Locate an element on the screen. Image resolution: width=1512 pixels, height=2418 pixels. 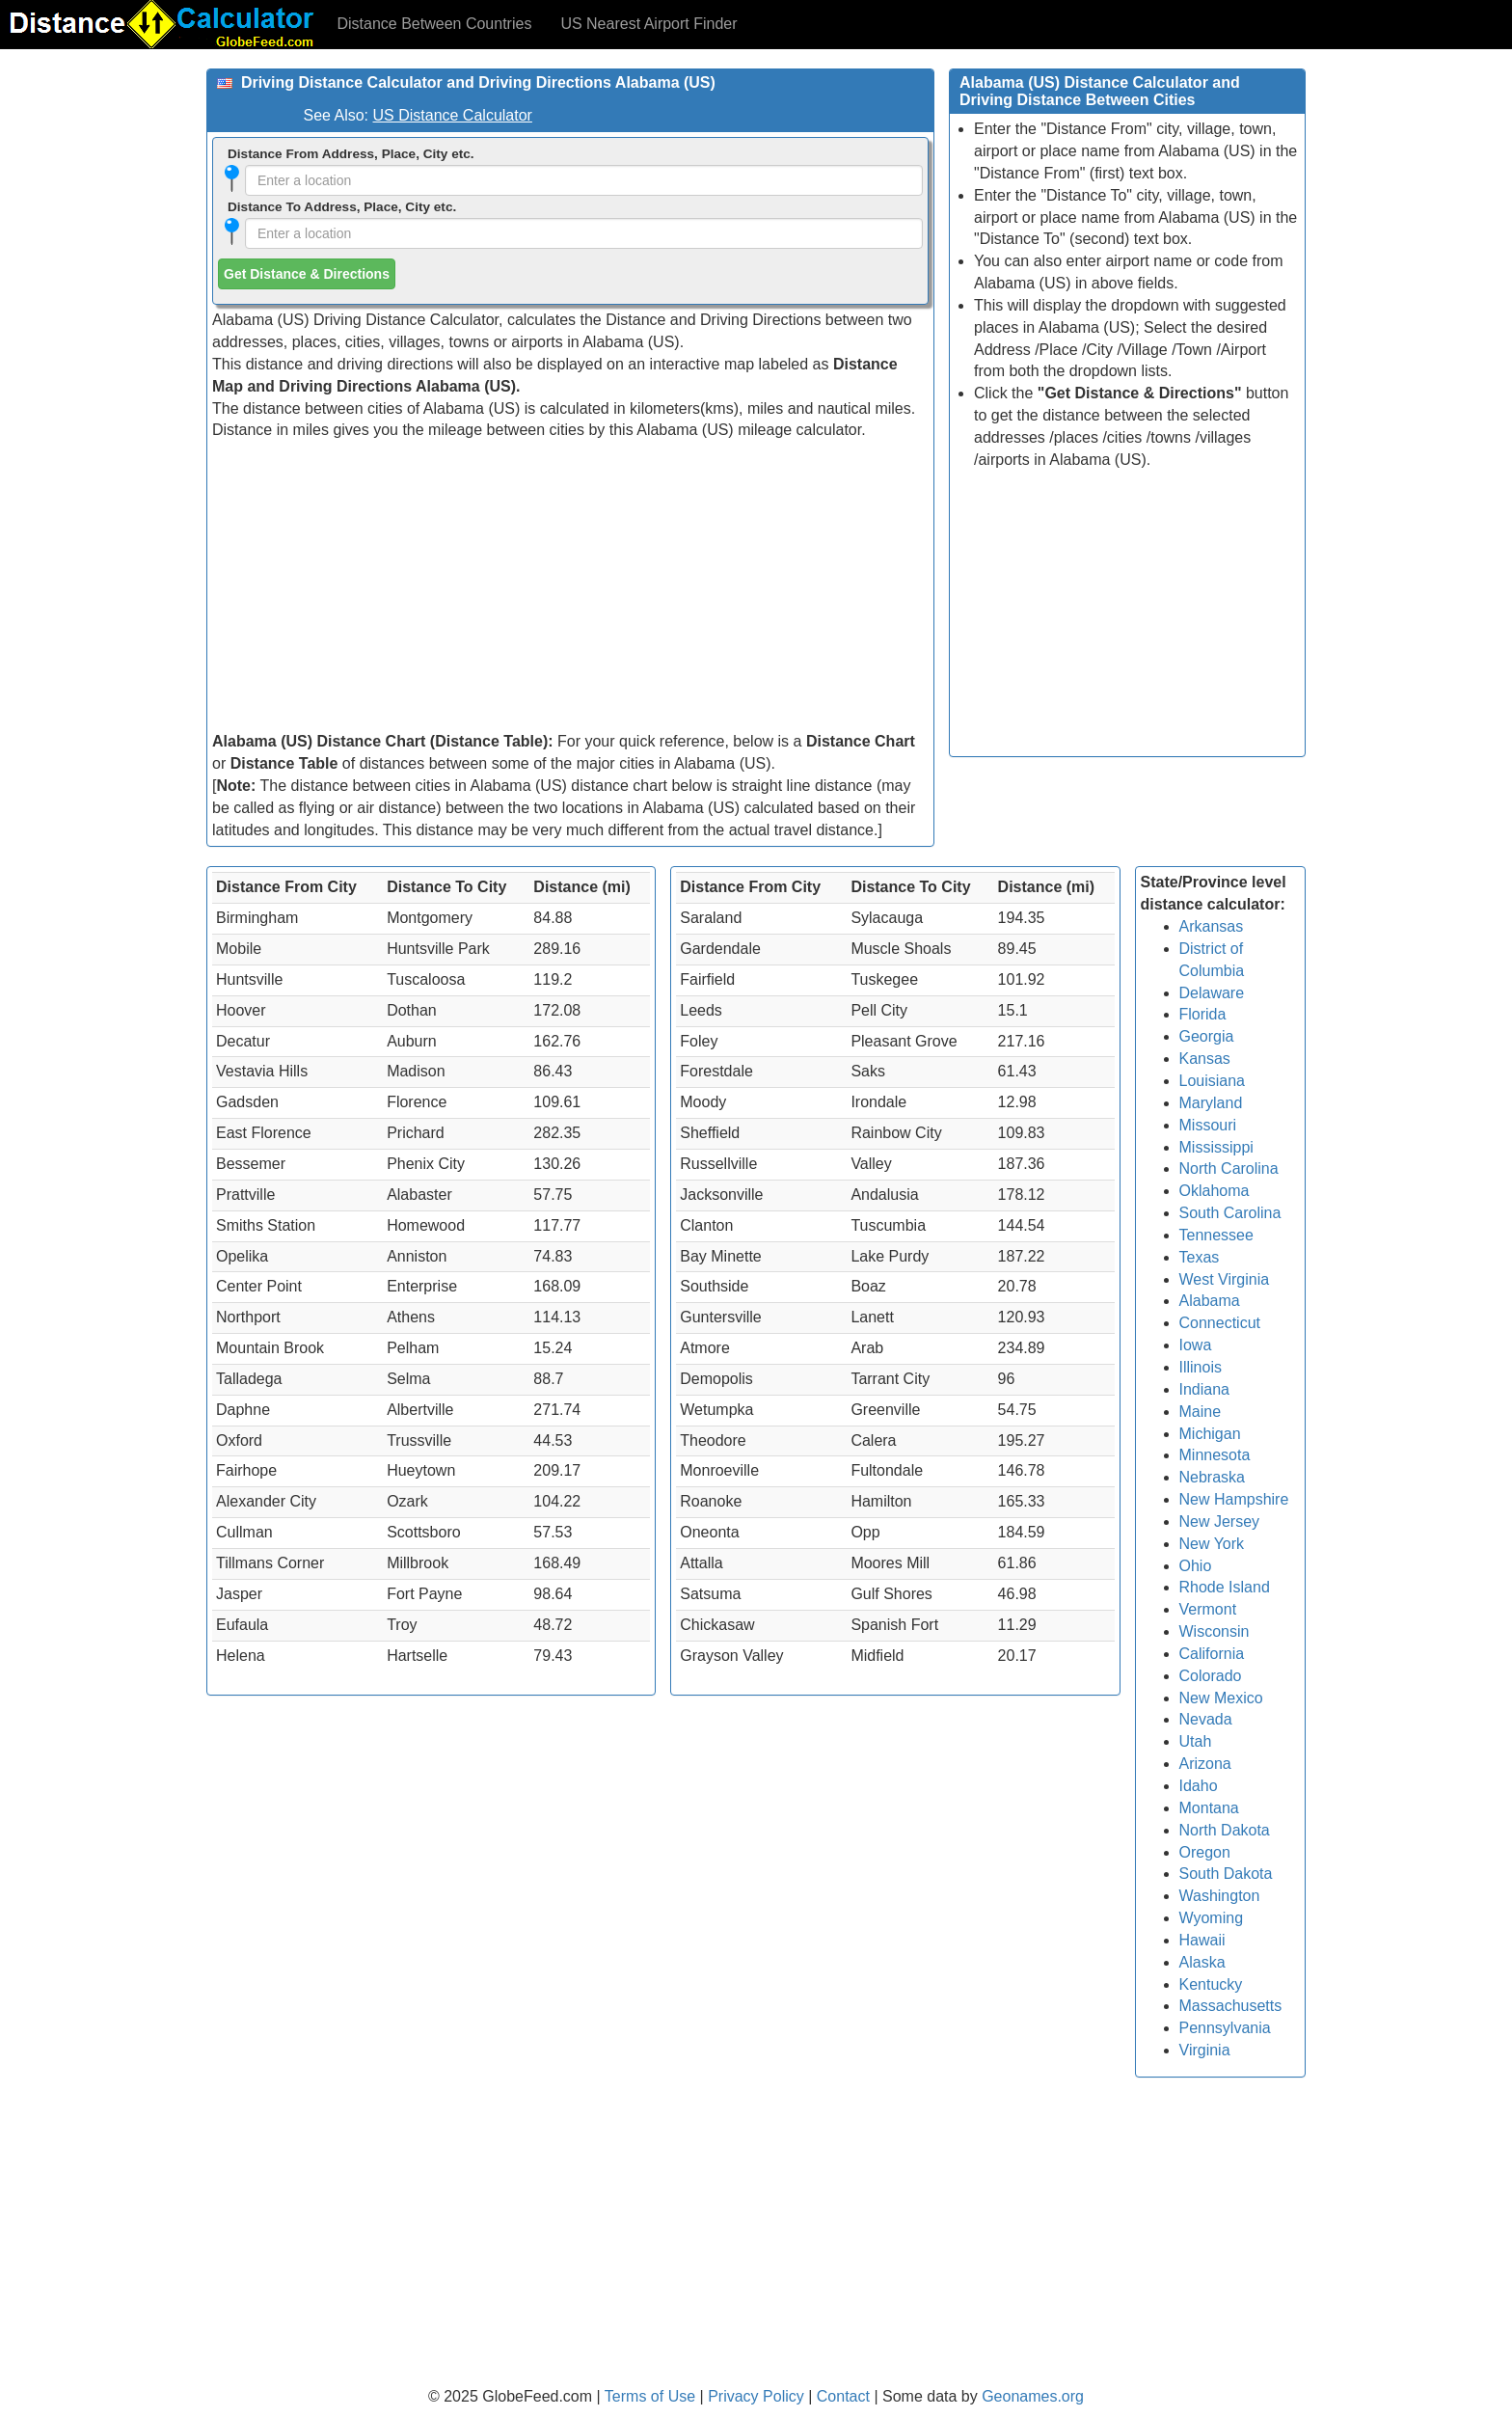
Montana is located at coordinates (1209, 1808).